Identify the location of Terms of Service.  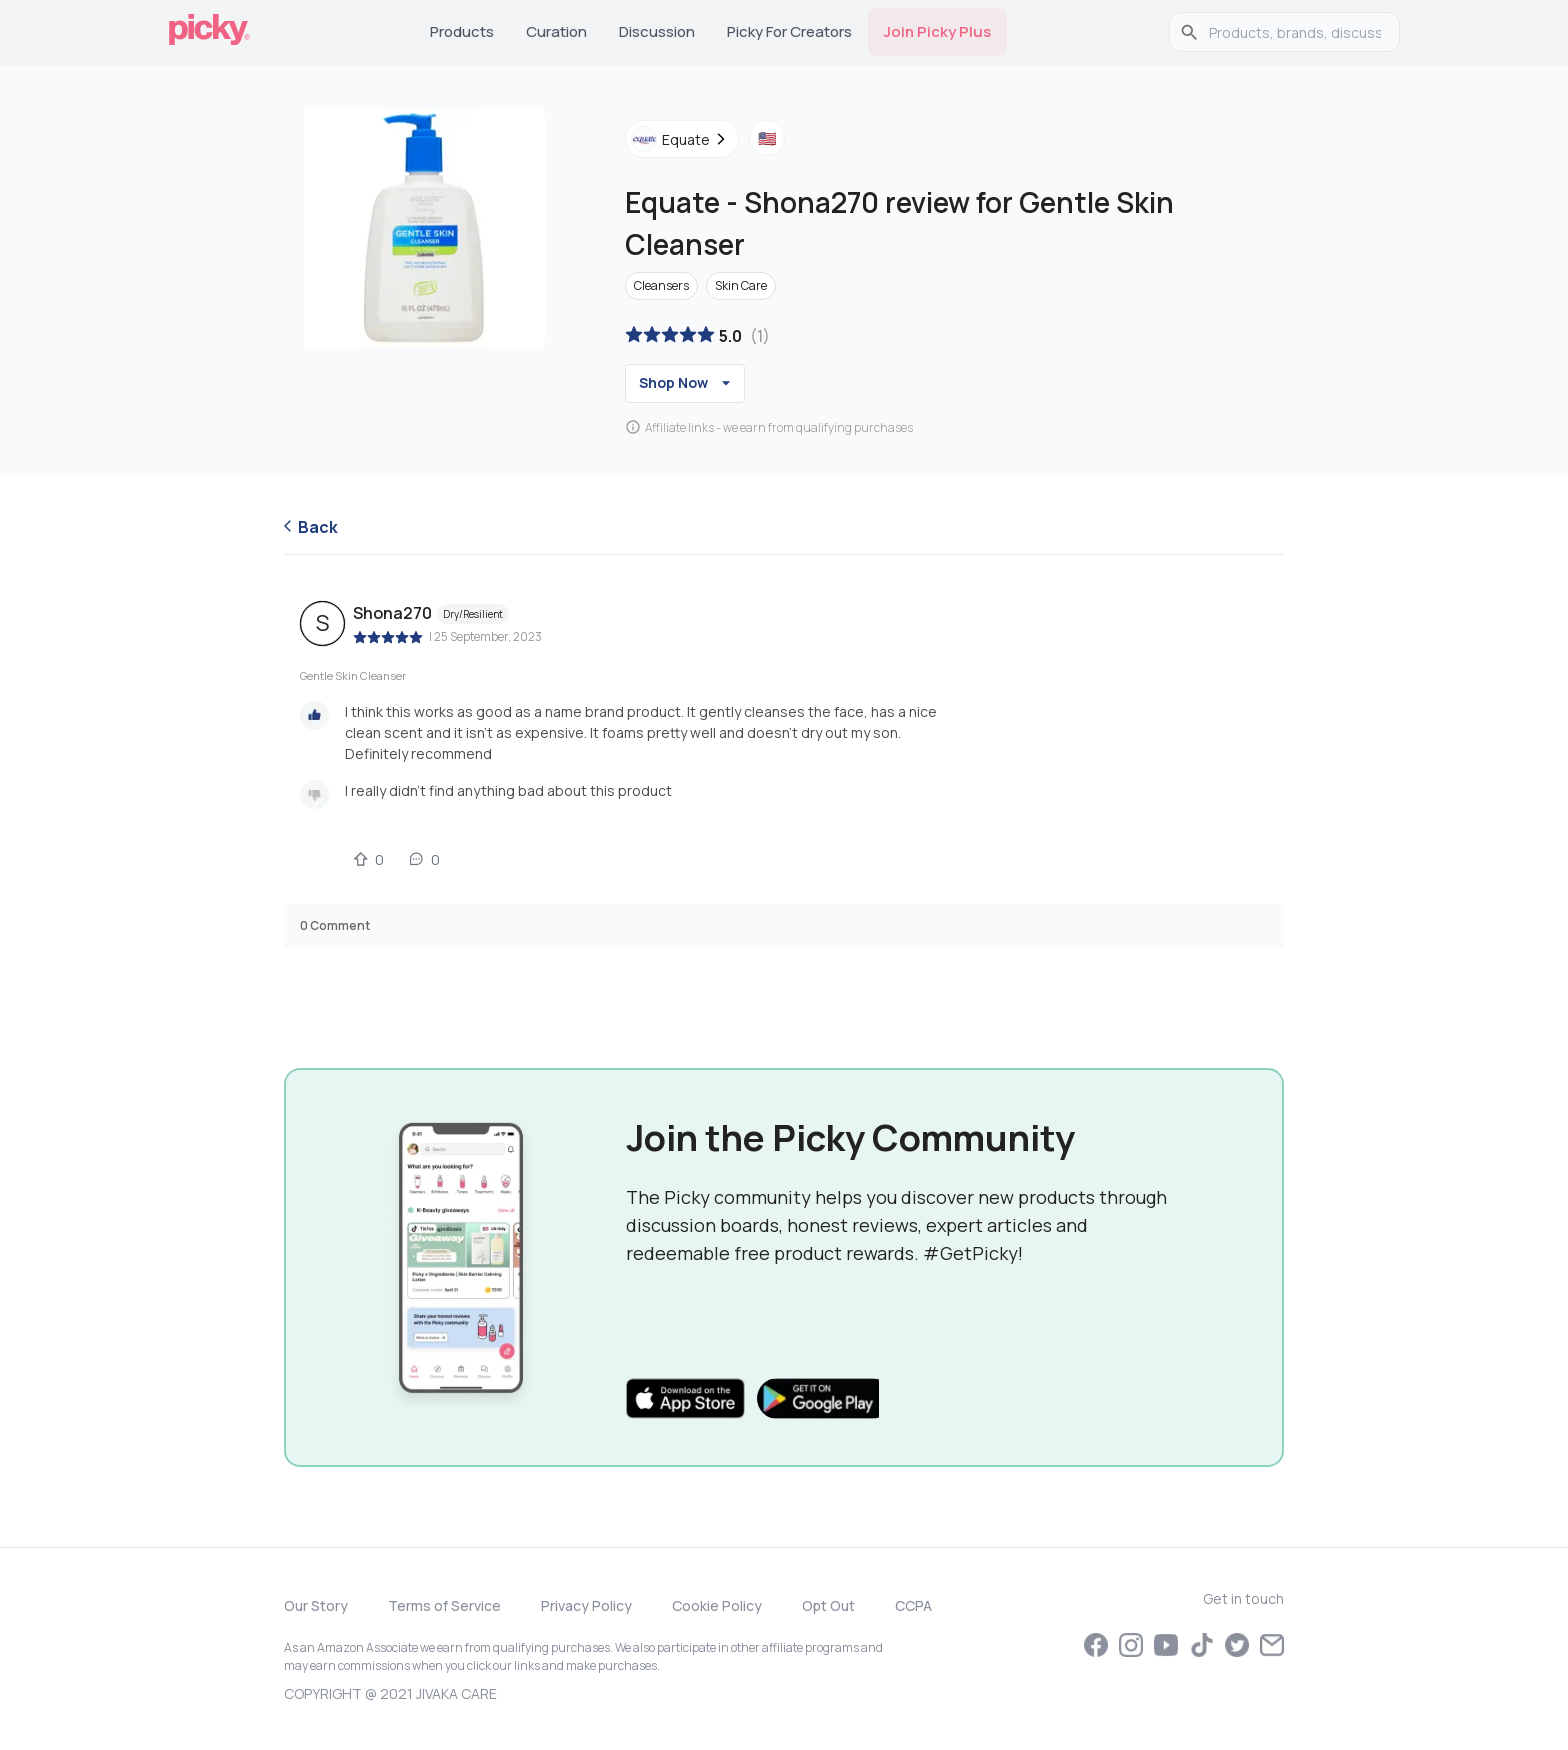
(444, 1605).